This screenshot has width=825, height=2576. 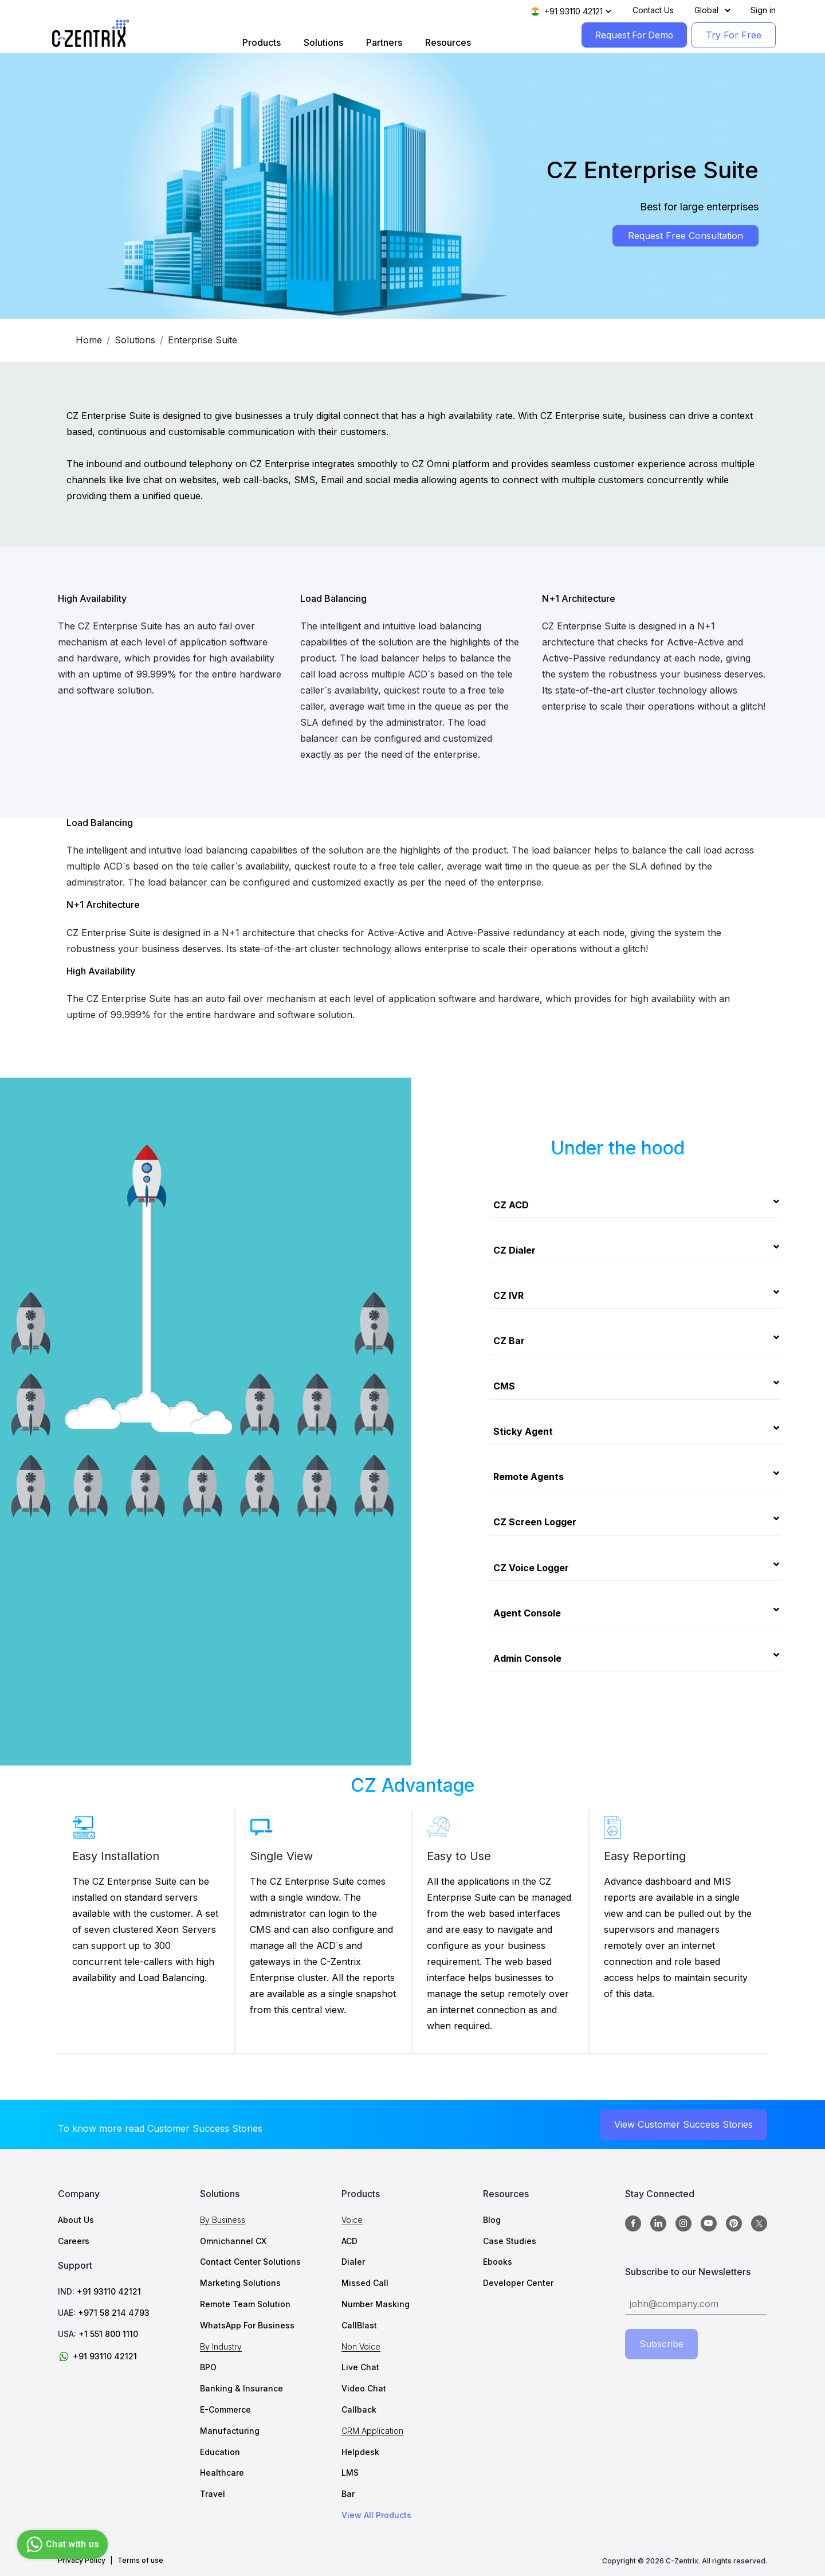 I want to click on Chat with us, so click(x=61, y=2544).